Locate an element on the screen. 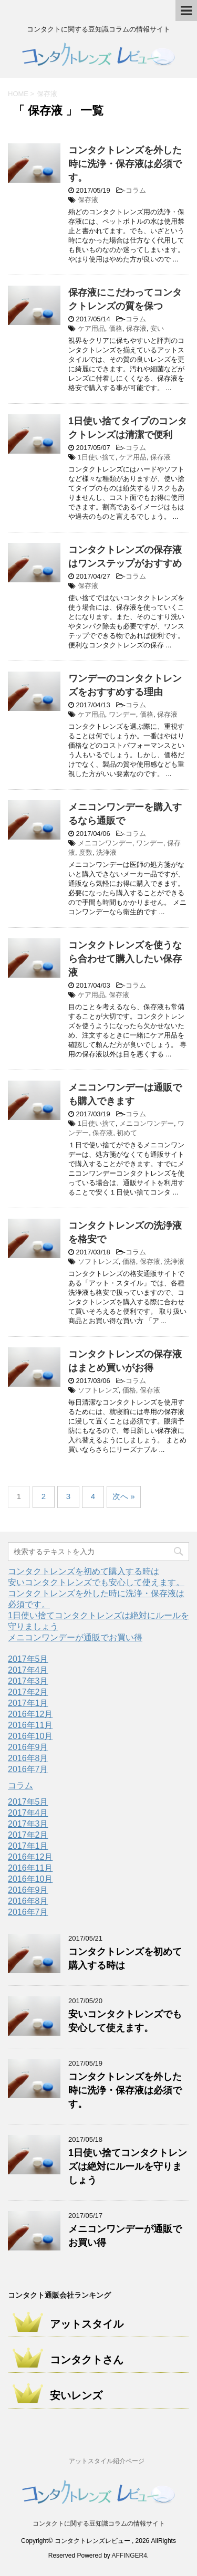  アットスタイル紹介ページ is located at coordinates (106, 2461).